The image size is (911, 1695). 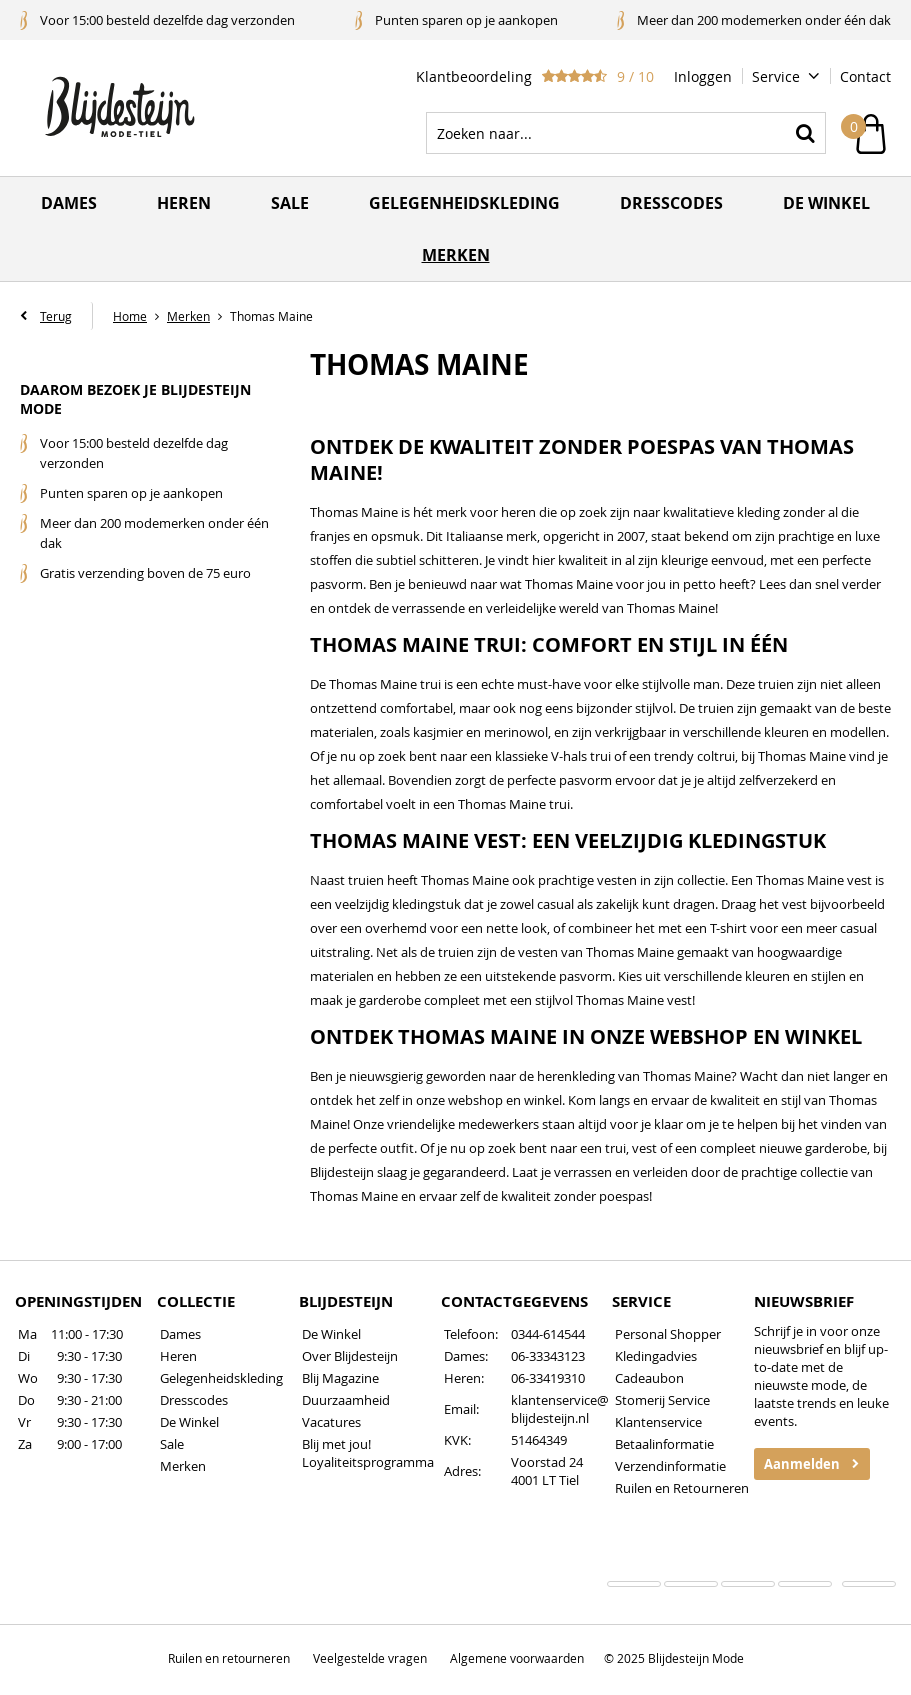 What do you see at coordinates (658, 1422) in the screenshot?
I see `Klantenservice` at bounding box center [658, 1422].